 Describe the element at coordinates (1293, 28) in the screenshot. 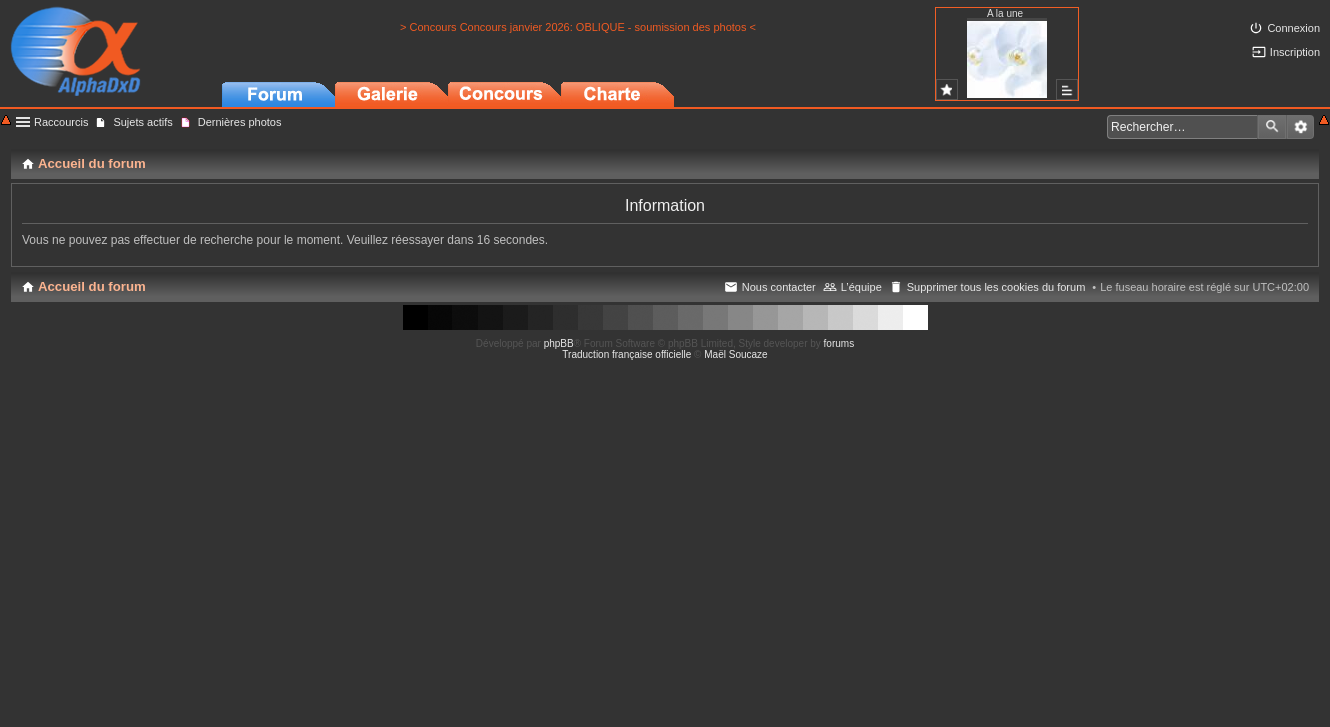

I see `Connexion [menuitem]` at that location.